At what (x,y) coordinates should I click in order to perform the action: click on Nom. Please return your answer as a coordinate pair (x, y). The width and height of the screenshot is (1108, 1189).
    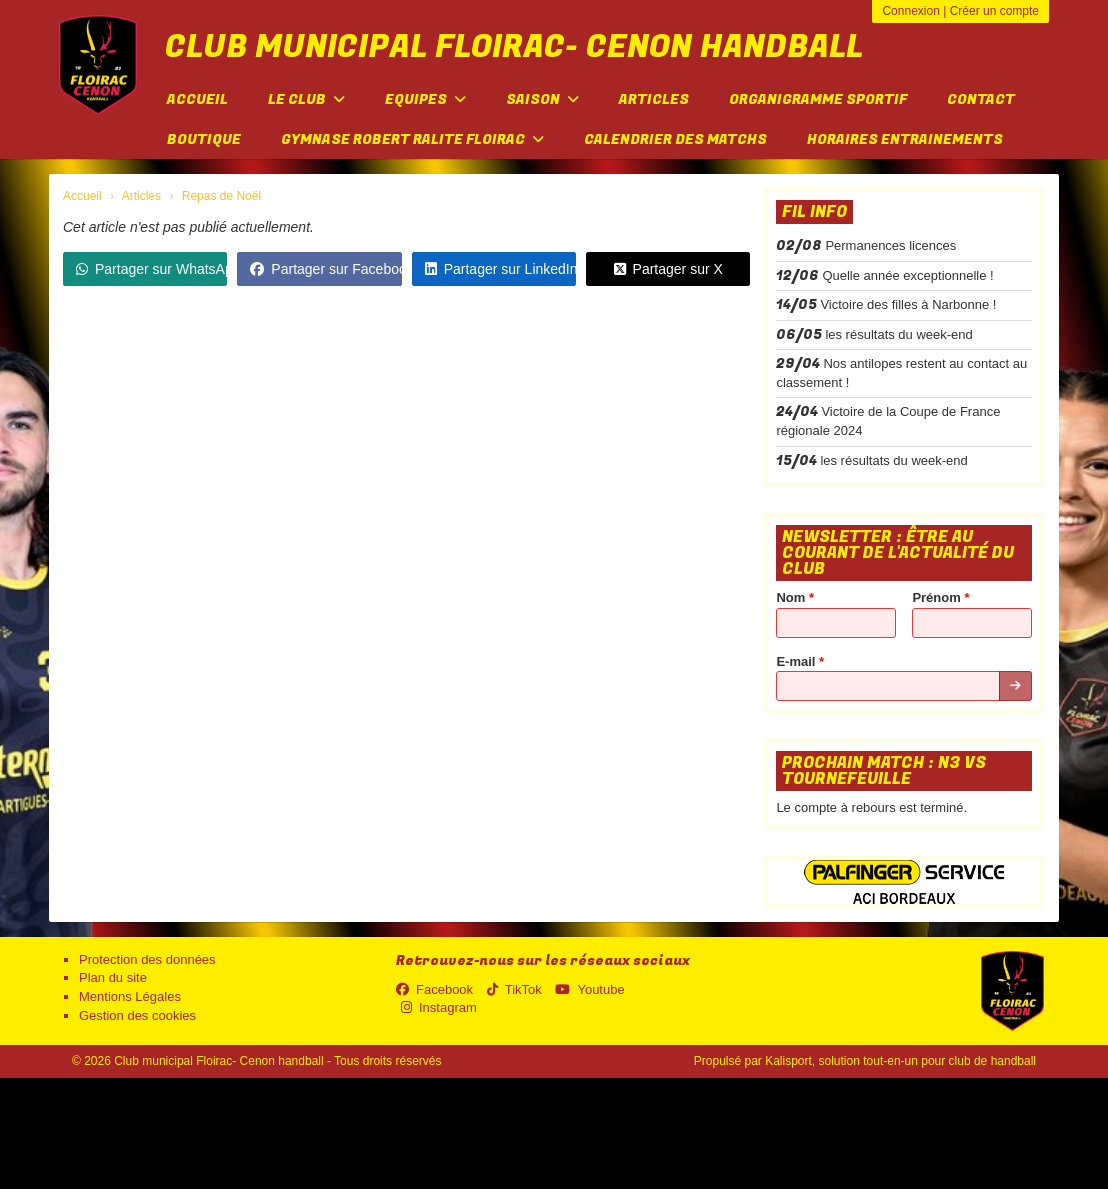
    Looking at the image, I should click on (795, 597).